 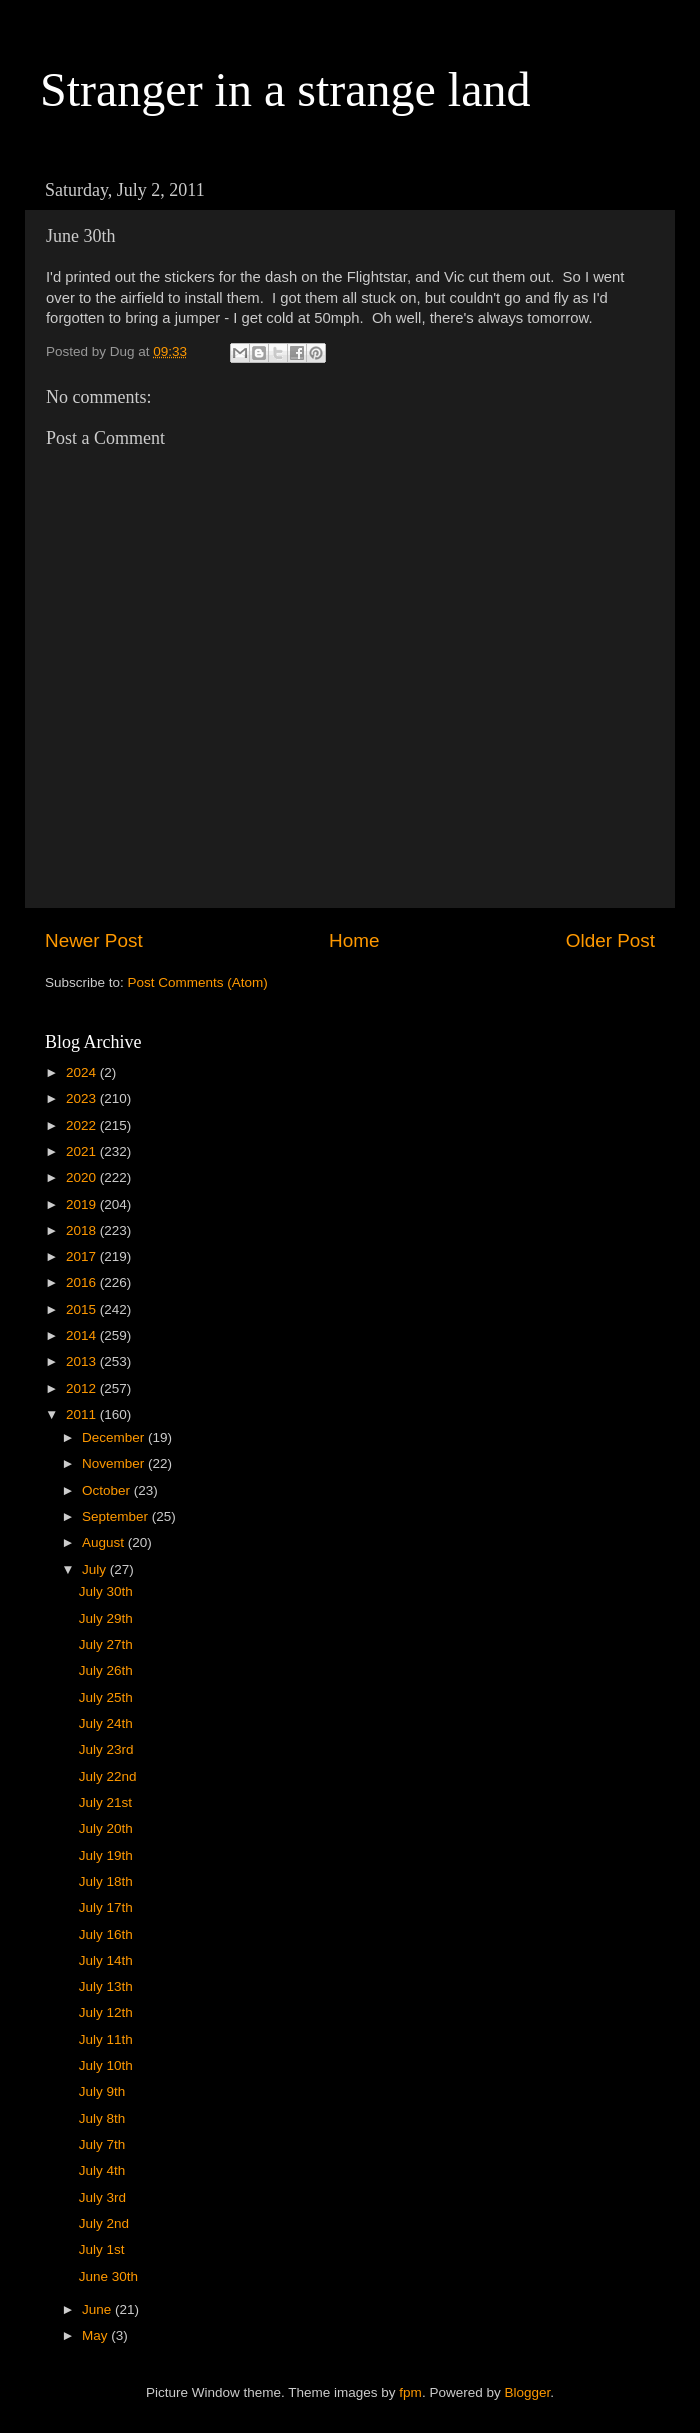 What do you see at coordinates (96, 2335) in the screenshot?
I see `May` at bounding box center [96, 2335].